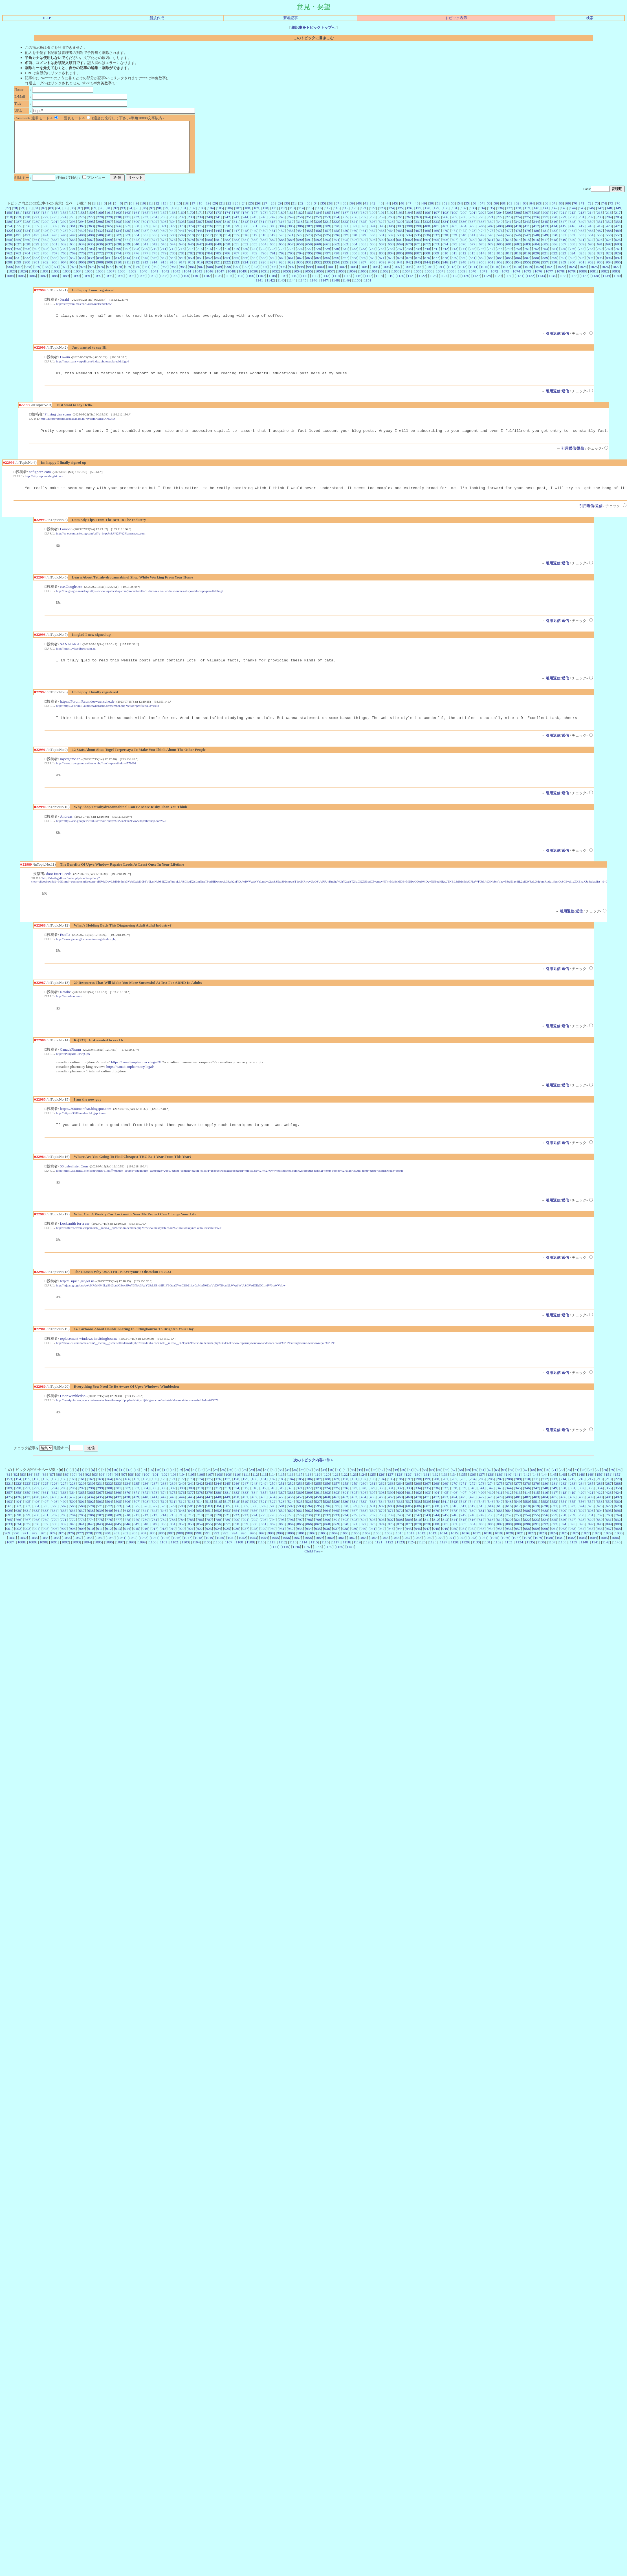 The width and height of the screenshot is (627, 2576). I want to click on 1110, so click(293, 286).